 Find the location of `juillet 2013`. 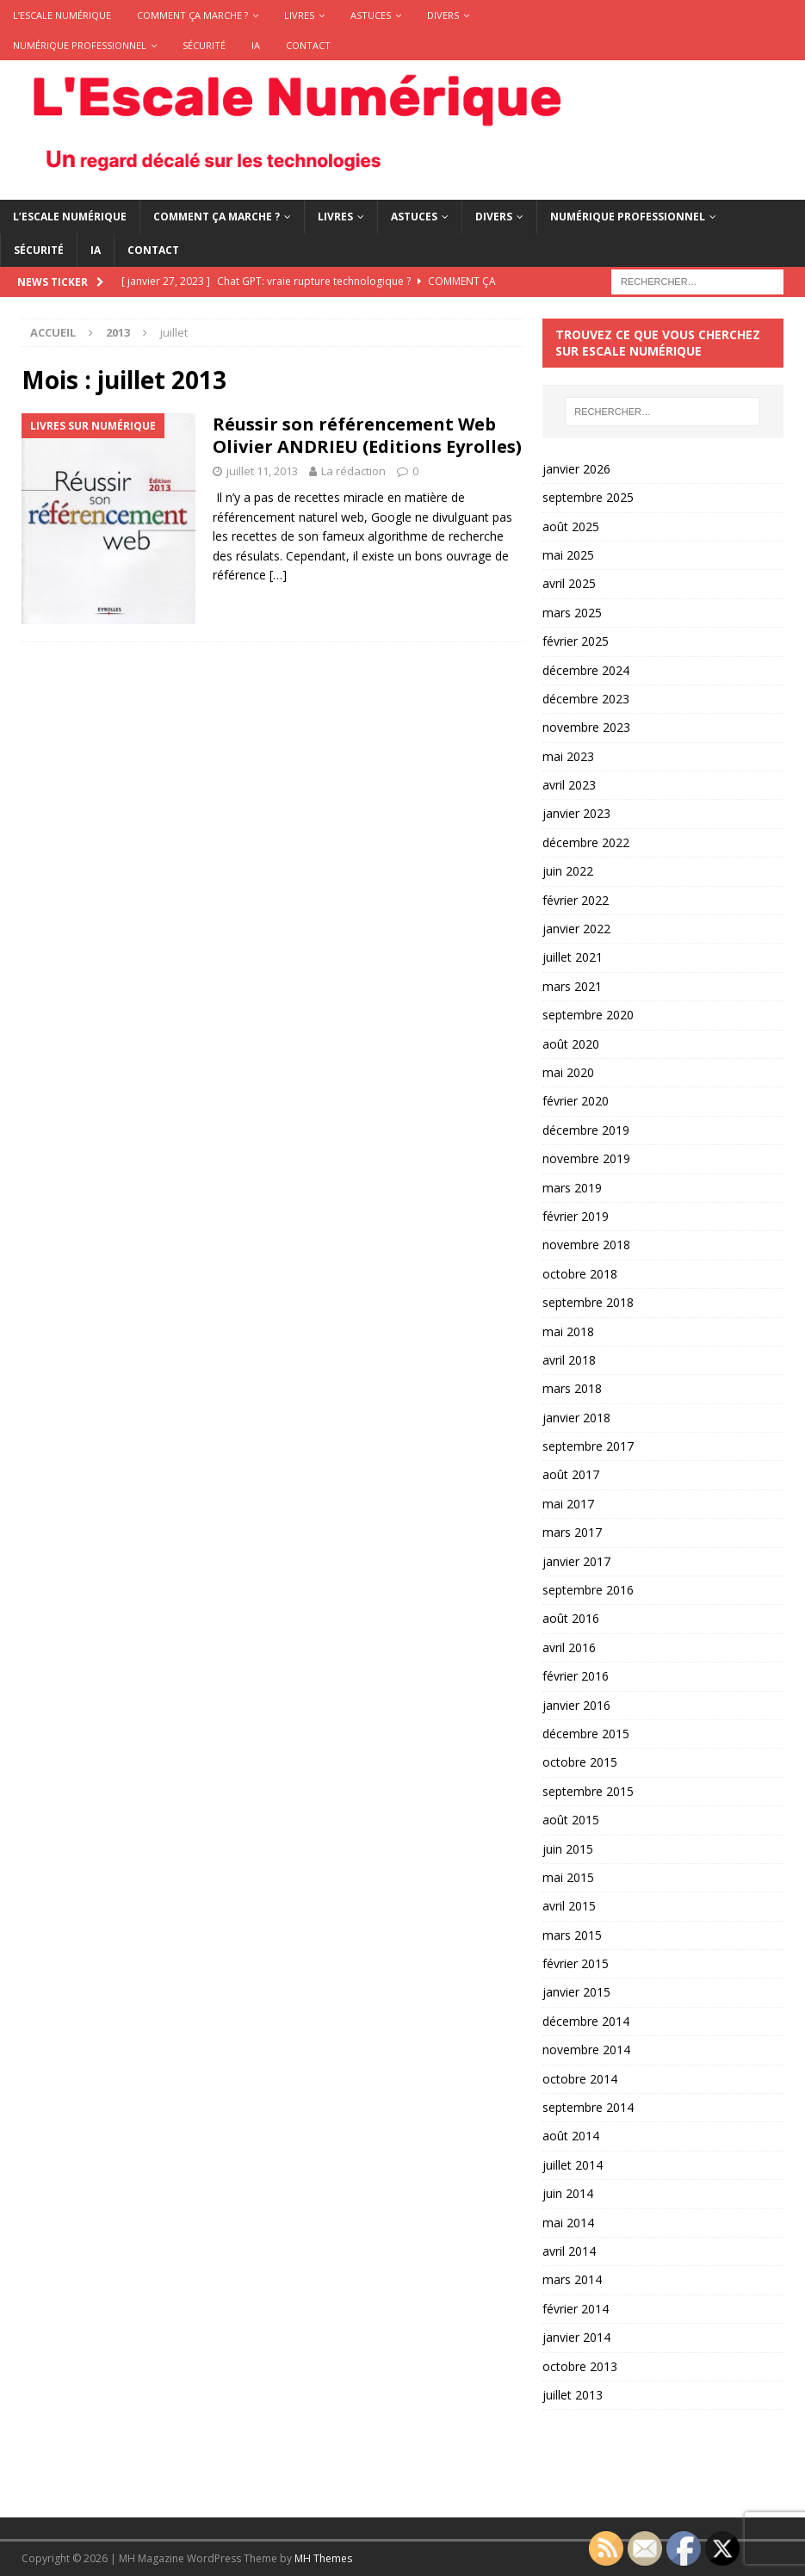

juillet 2013 is located at coordinates (572, 2395).